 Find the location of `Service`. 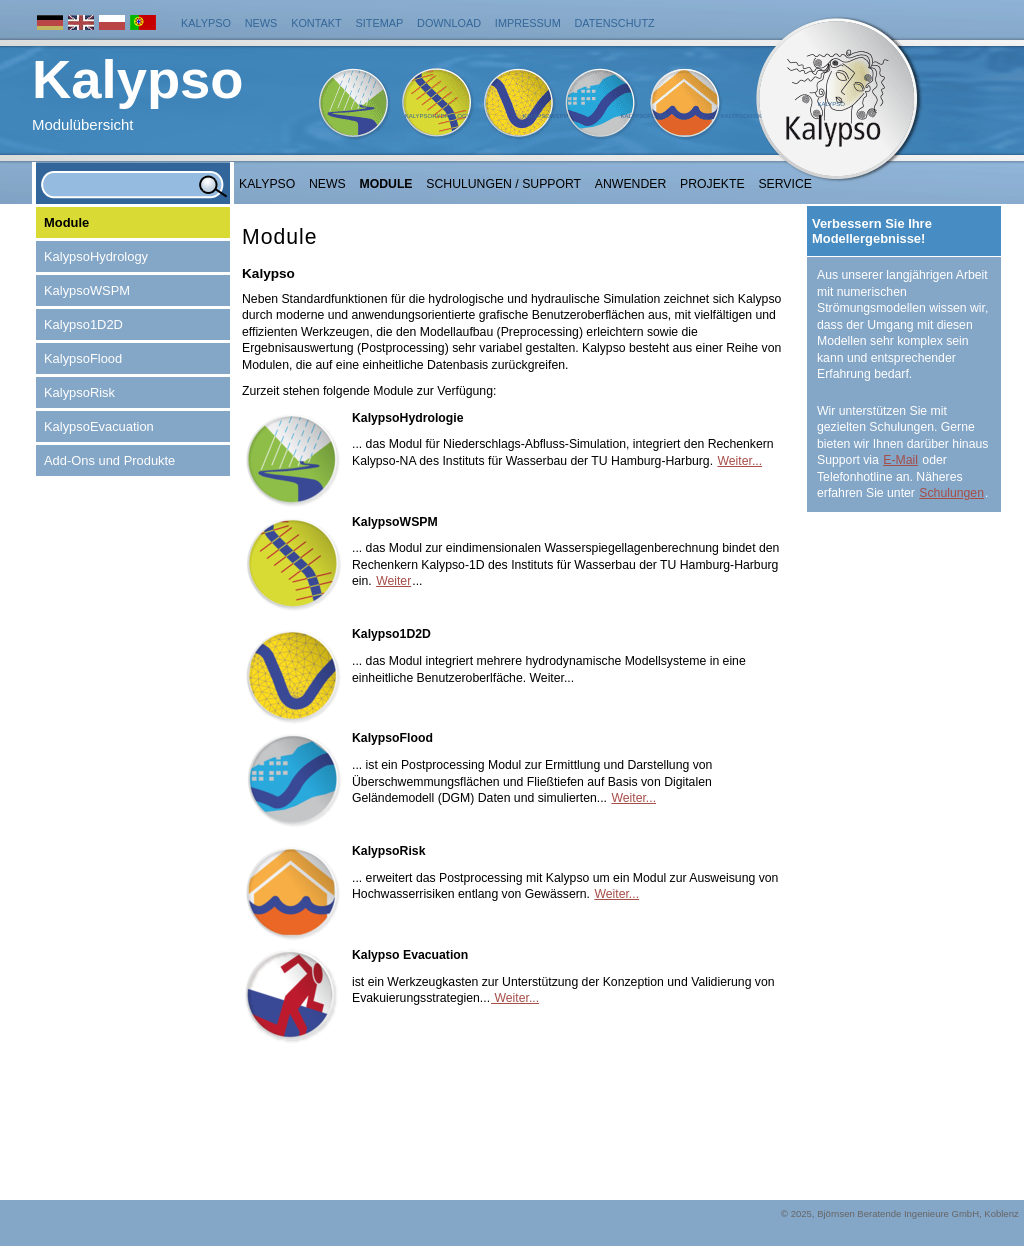

Service is located at coordinates (785, 184).